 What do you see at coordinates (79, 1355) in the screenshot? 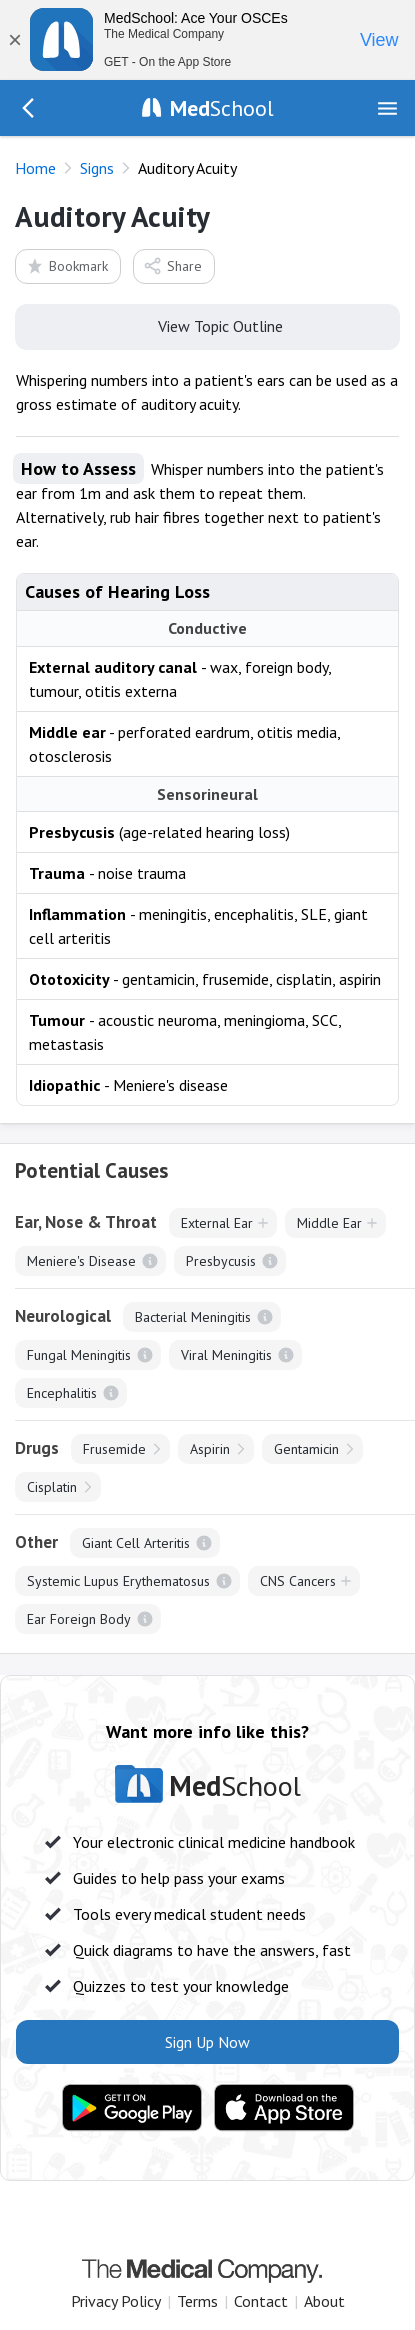
I see `Fungal Meningitis` at bounding box center [79, 1355].